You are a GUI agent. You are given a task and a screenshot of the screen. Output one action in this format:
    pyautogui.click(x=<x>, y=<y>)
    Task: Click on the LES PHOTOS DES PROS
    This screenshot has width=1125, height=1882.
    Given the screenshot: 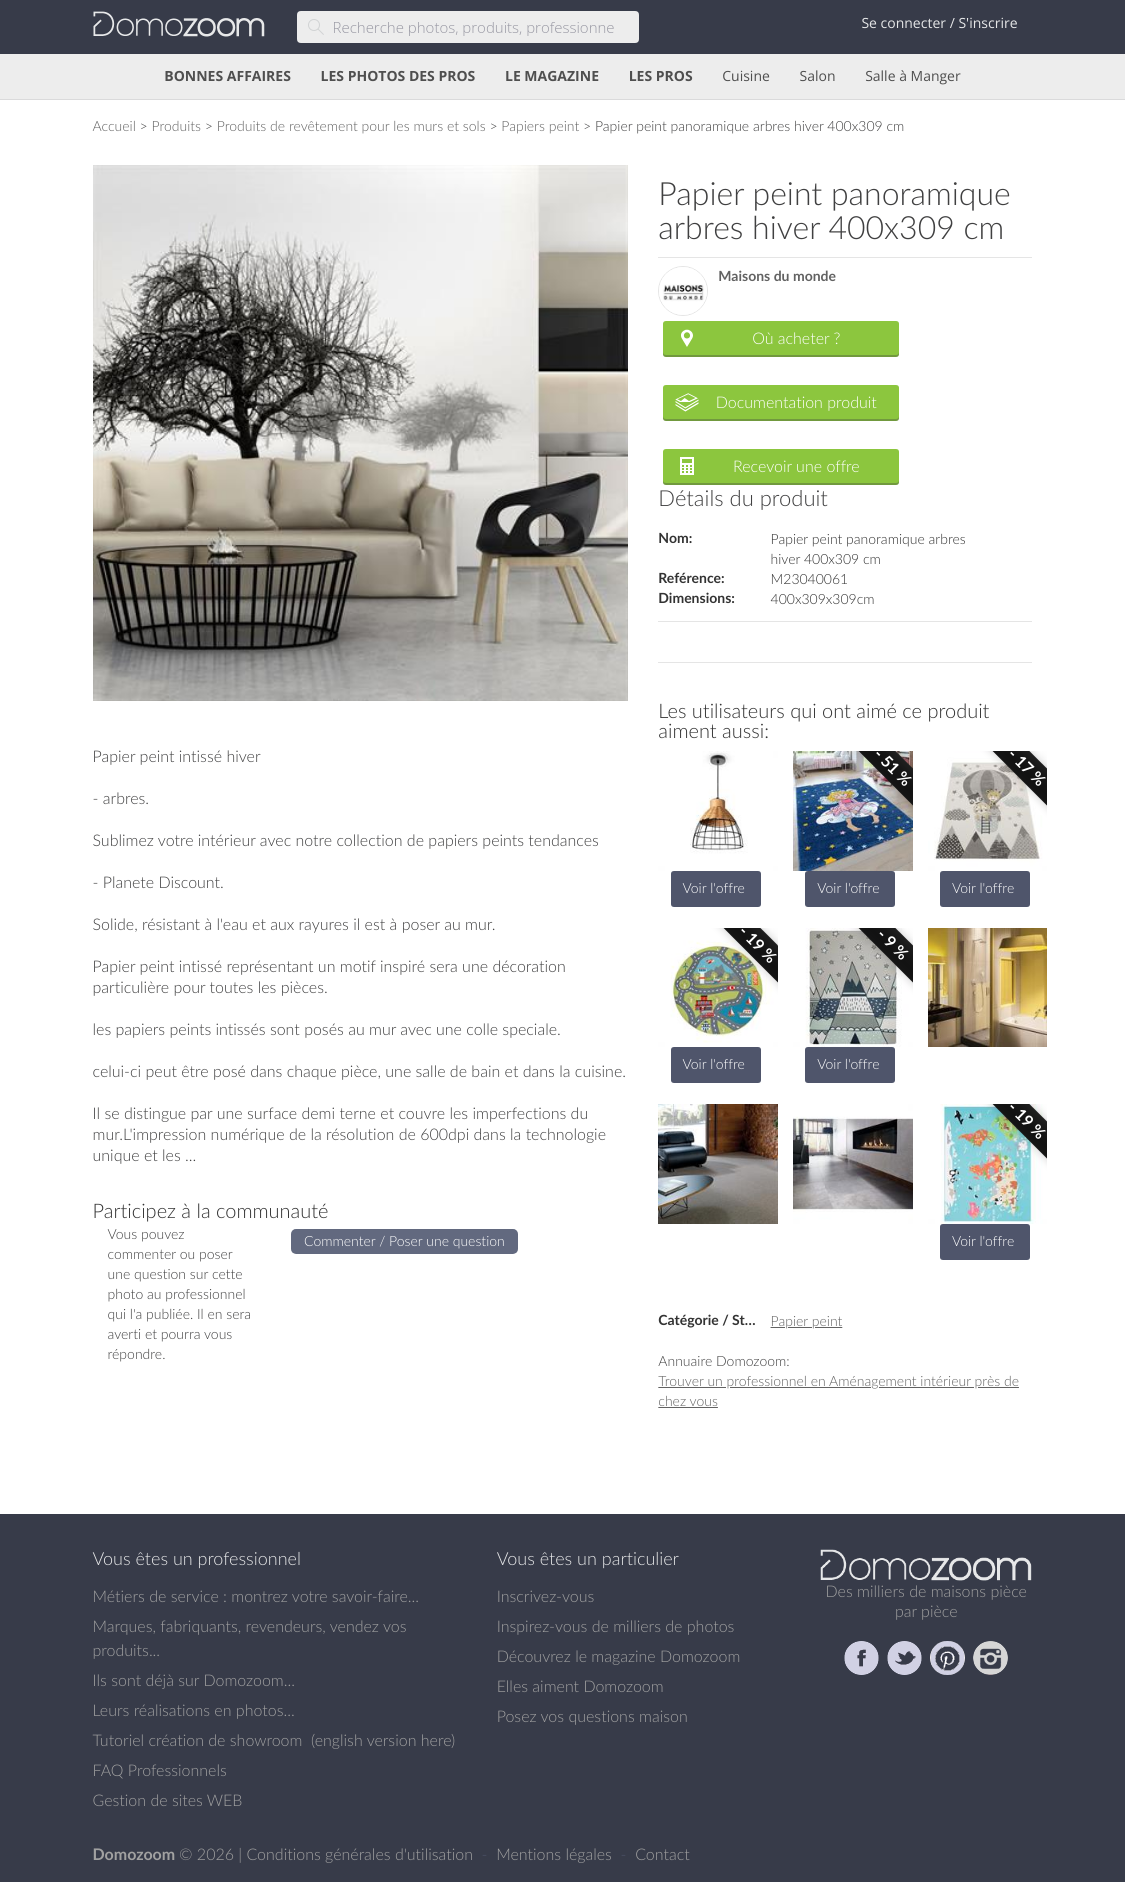 What is the action you would take?
    pyautogui.click(x=398, y=76)
    